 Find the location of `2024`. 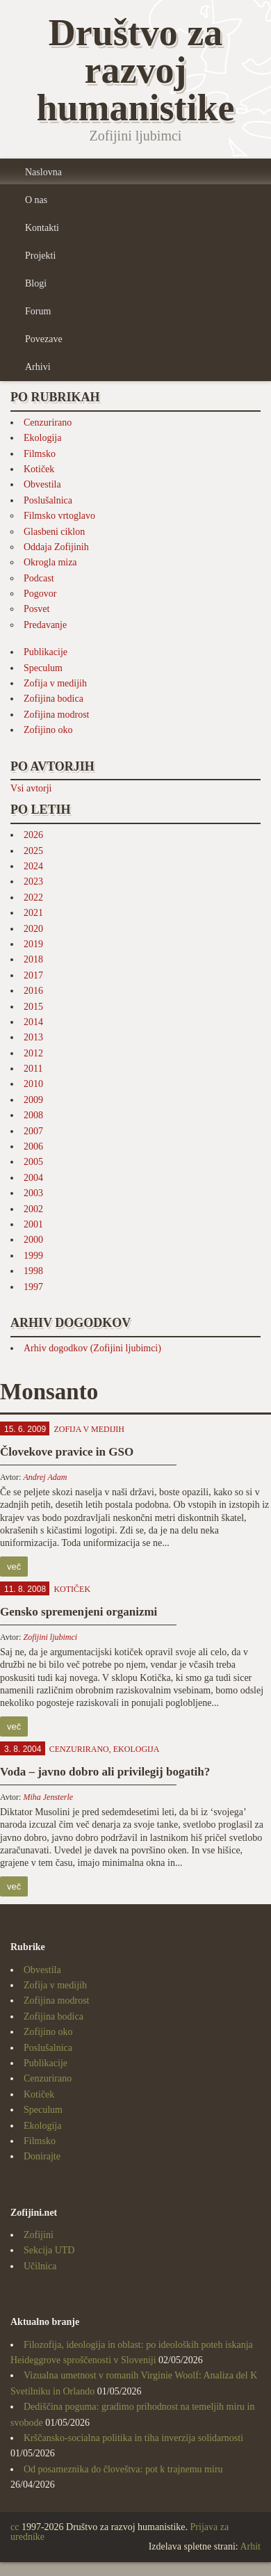

2024 is located at coordinates (33, 866).